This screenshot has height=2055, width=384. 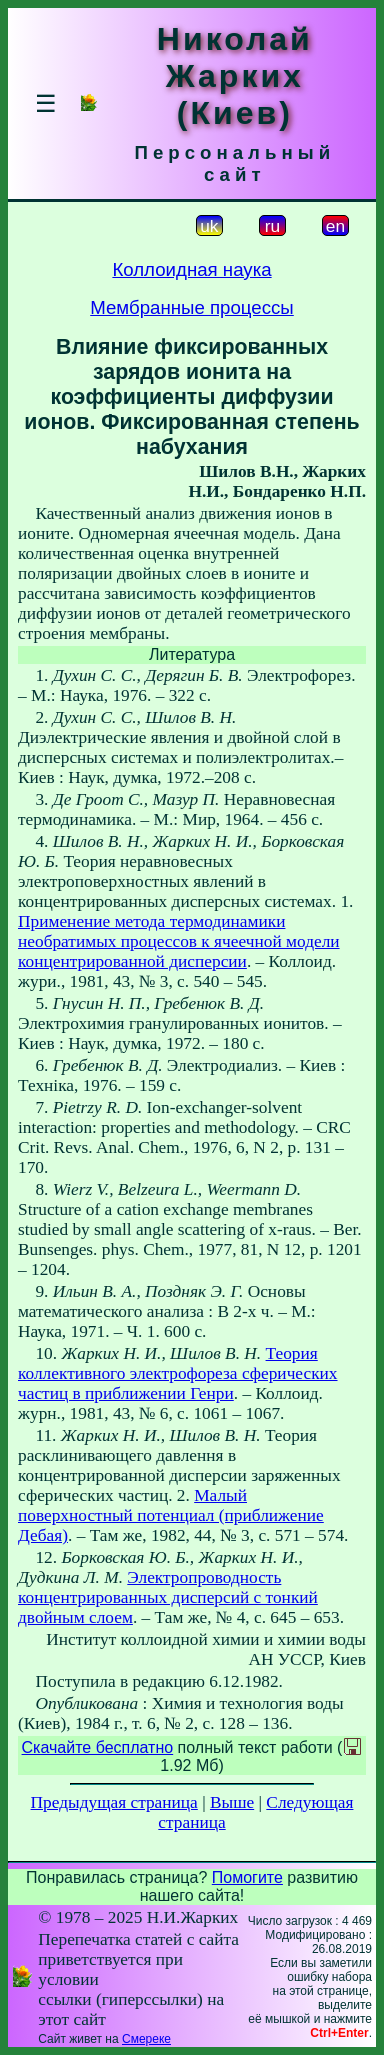 I want to click on Электропроводность концентрированных дисперсий с тонкий двойным слоем, so click(x=168, y=1597).